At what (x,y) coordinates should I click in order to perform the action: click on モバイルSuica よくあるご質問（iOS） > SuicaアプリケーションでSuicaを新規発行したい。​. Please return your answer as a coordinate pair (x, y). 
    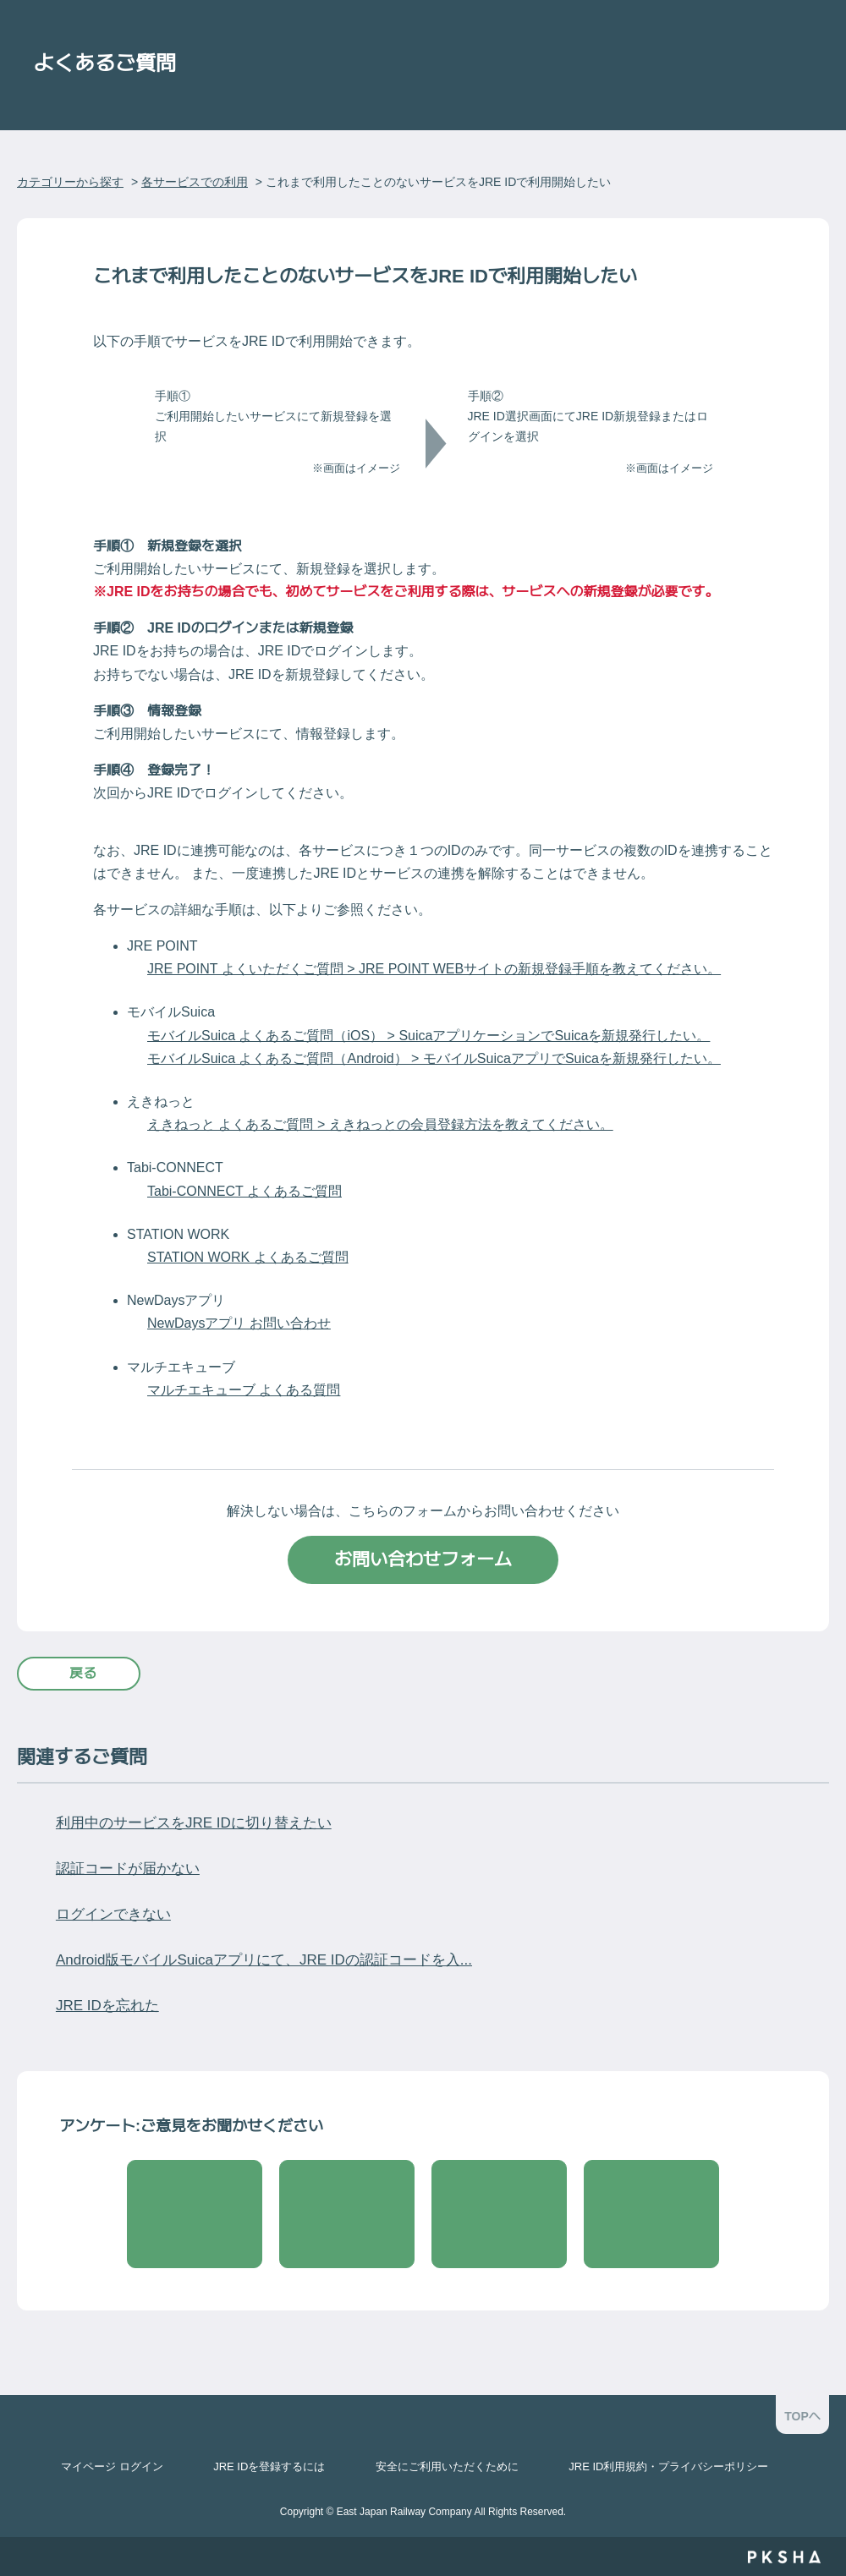
    Looking at the image, I should click on (428, 1035).